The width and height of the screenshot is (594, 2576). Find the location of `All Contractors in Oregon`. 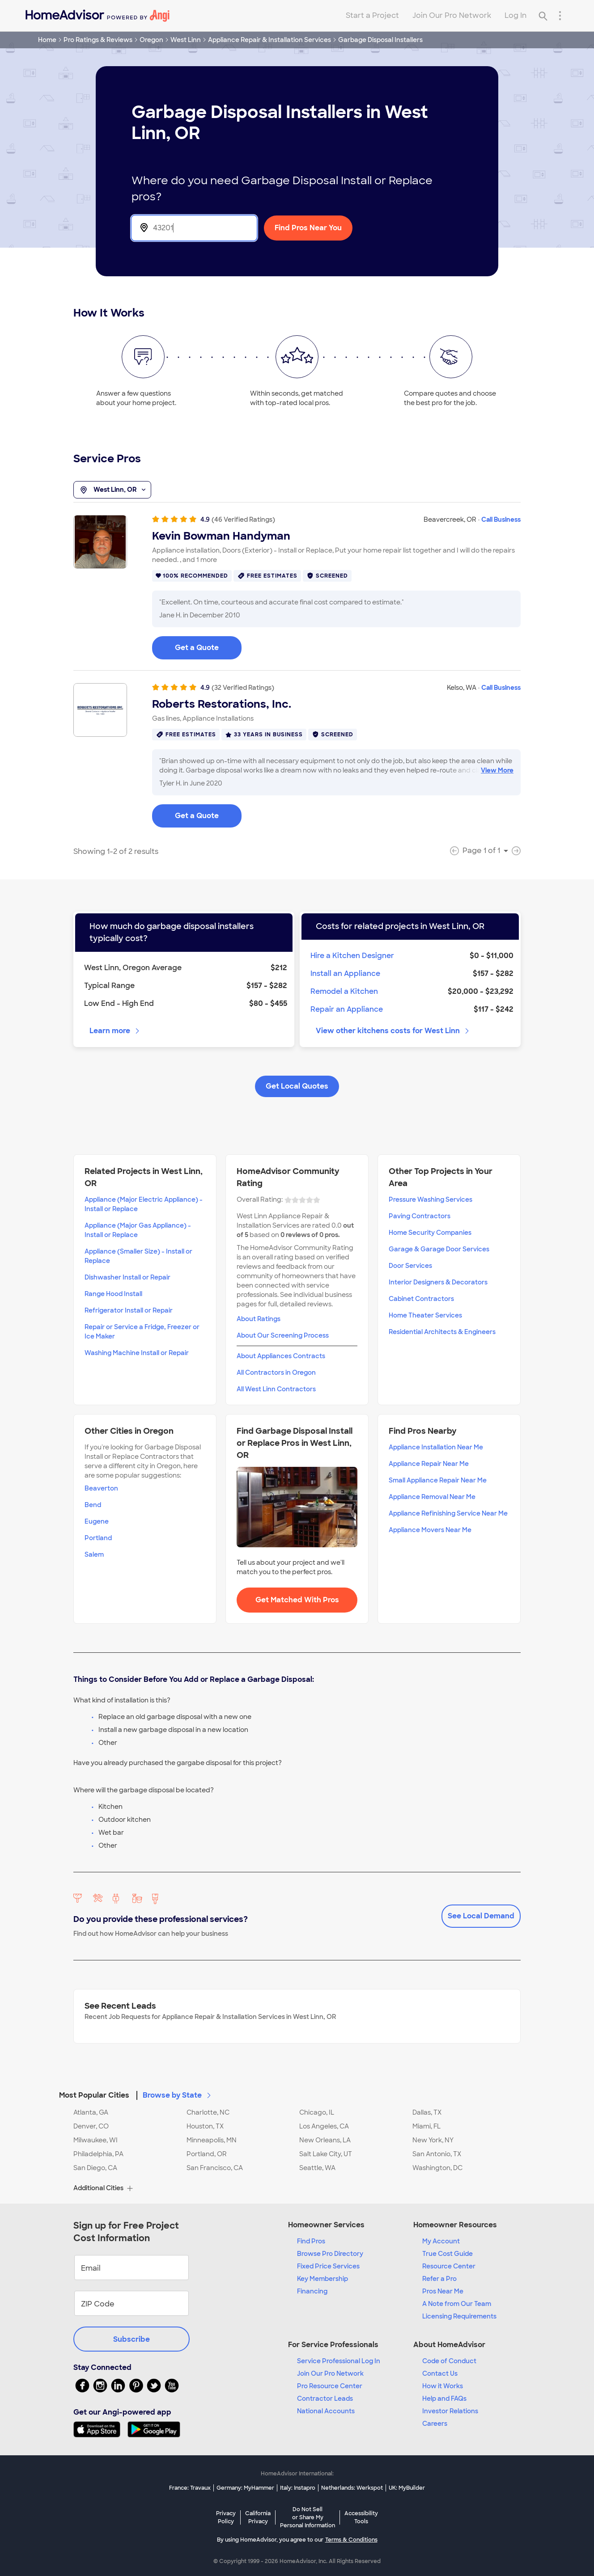

All Contractors in Oregon is located at coordinates (276, 1372).